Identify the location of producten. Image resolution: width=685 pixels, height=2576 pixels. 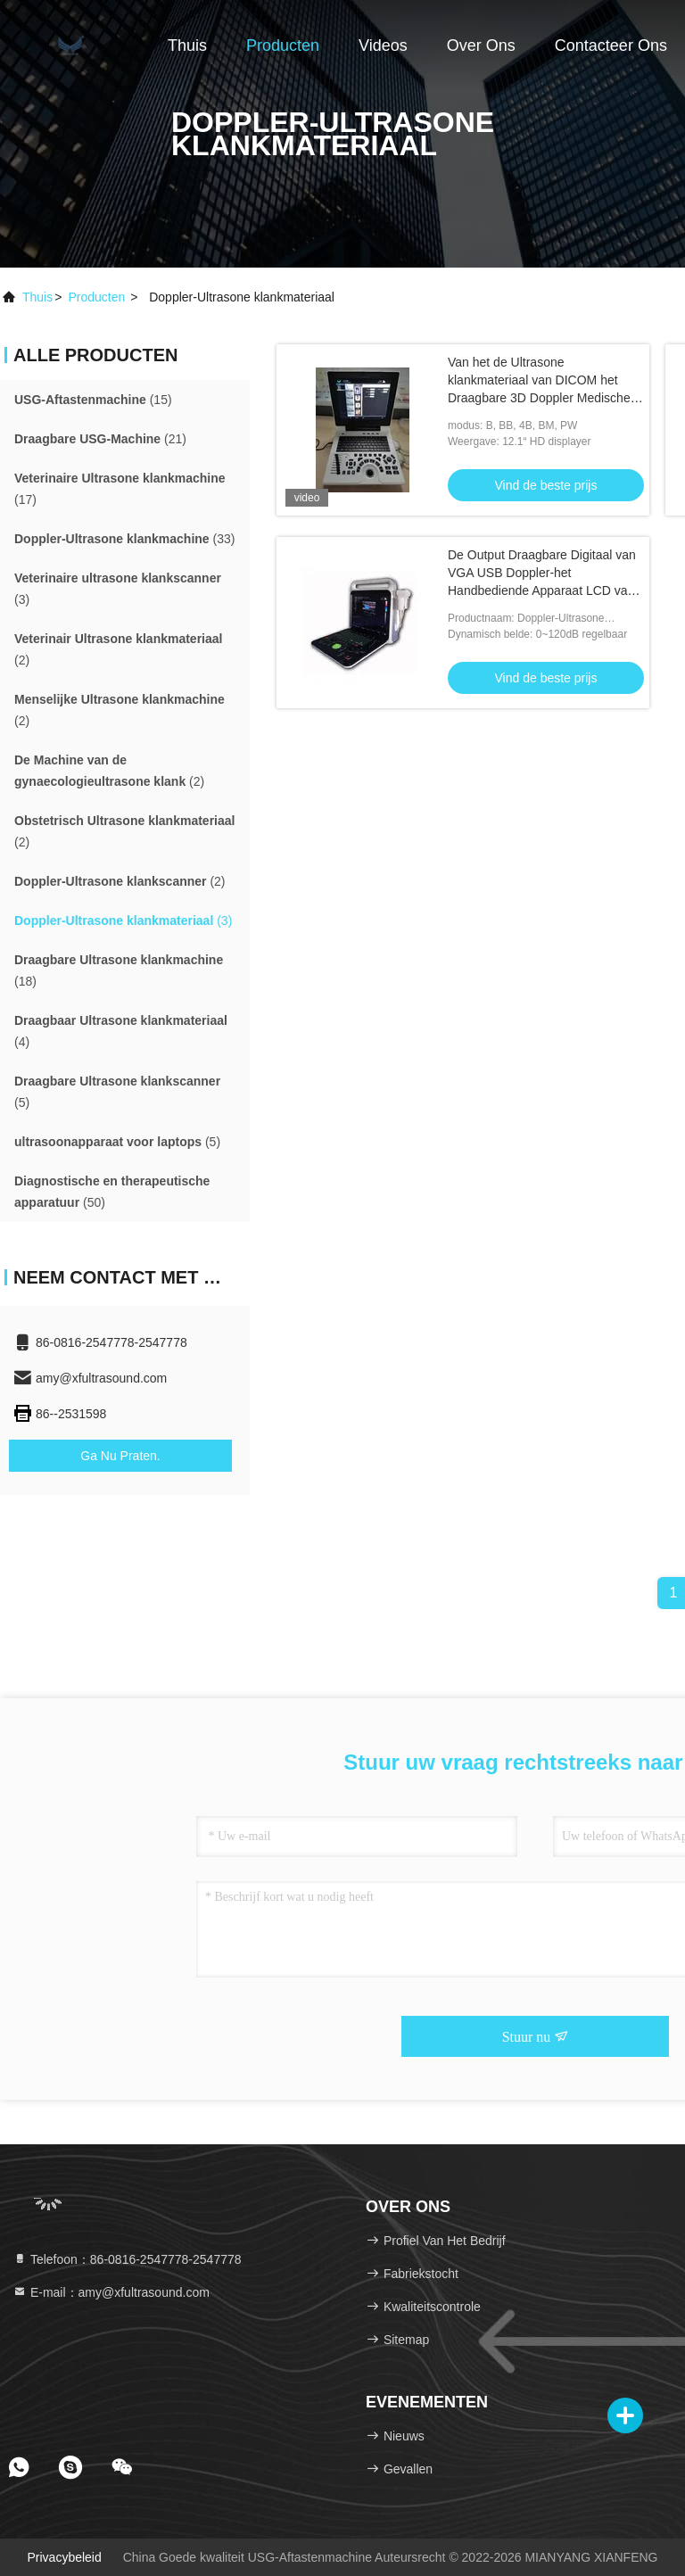
(96, 297).